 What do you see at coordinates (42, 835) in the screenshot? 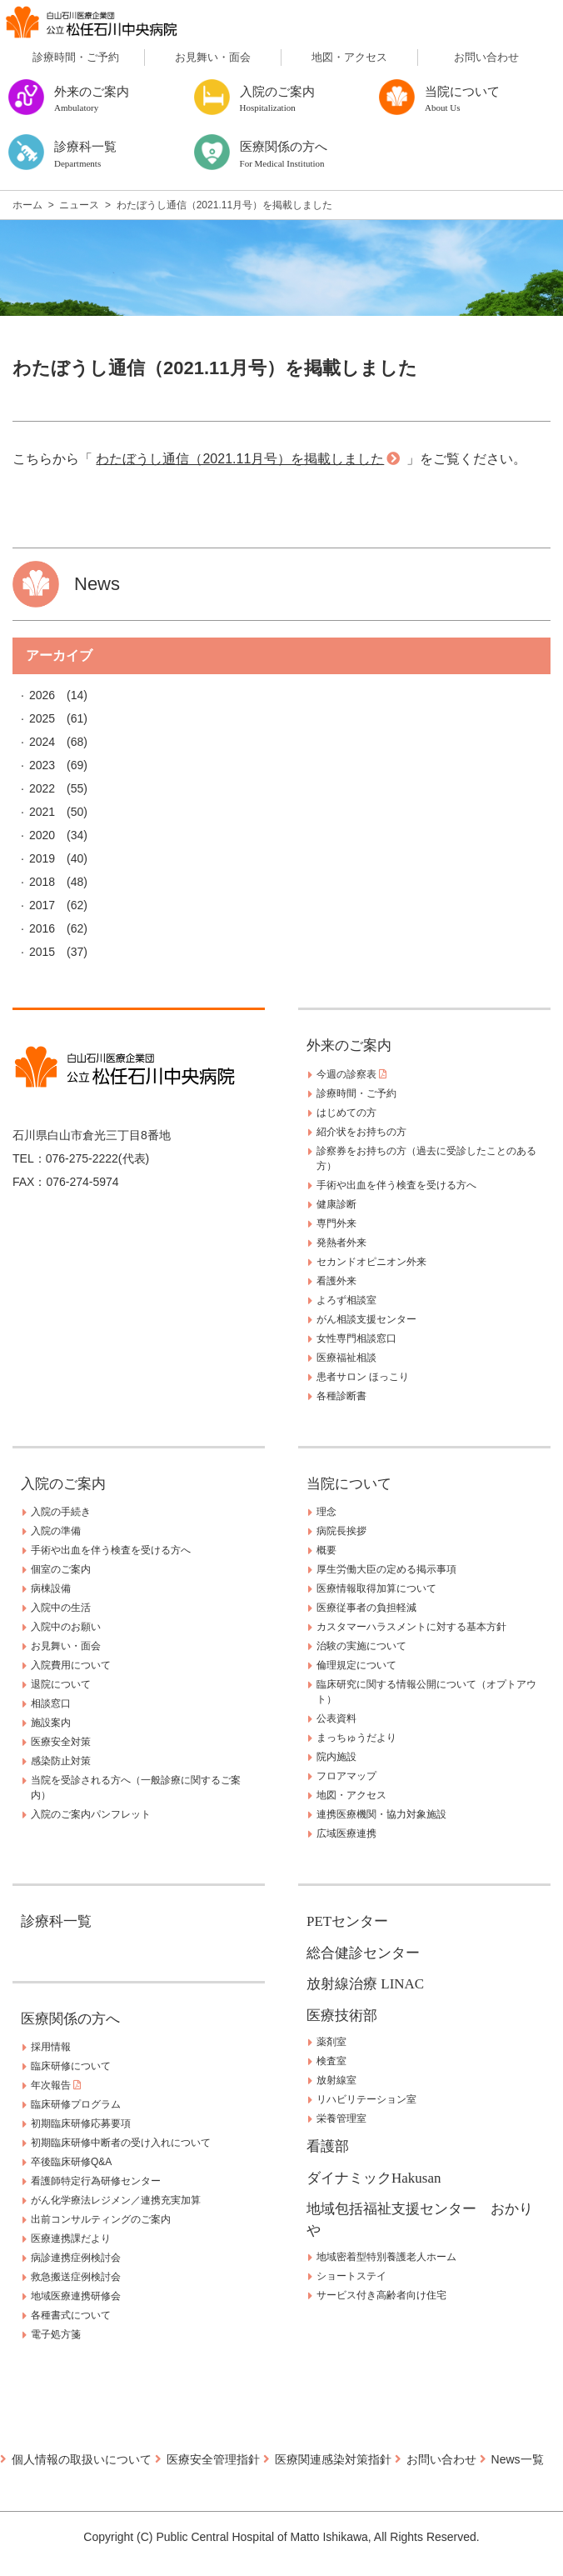
I see `2020` at bounding box center [42, 835].